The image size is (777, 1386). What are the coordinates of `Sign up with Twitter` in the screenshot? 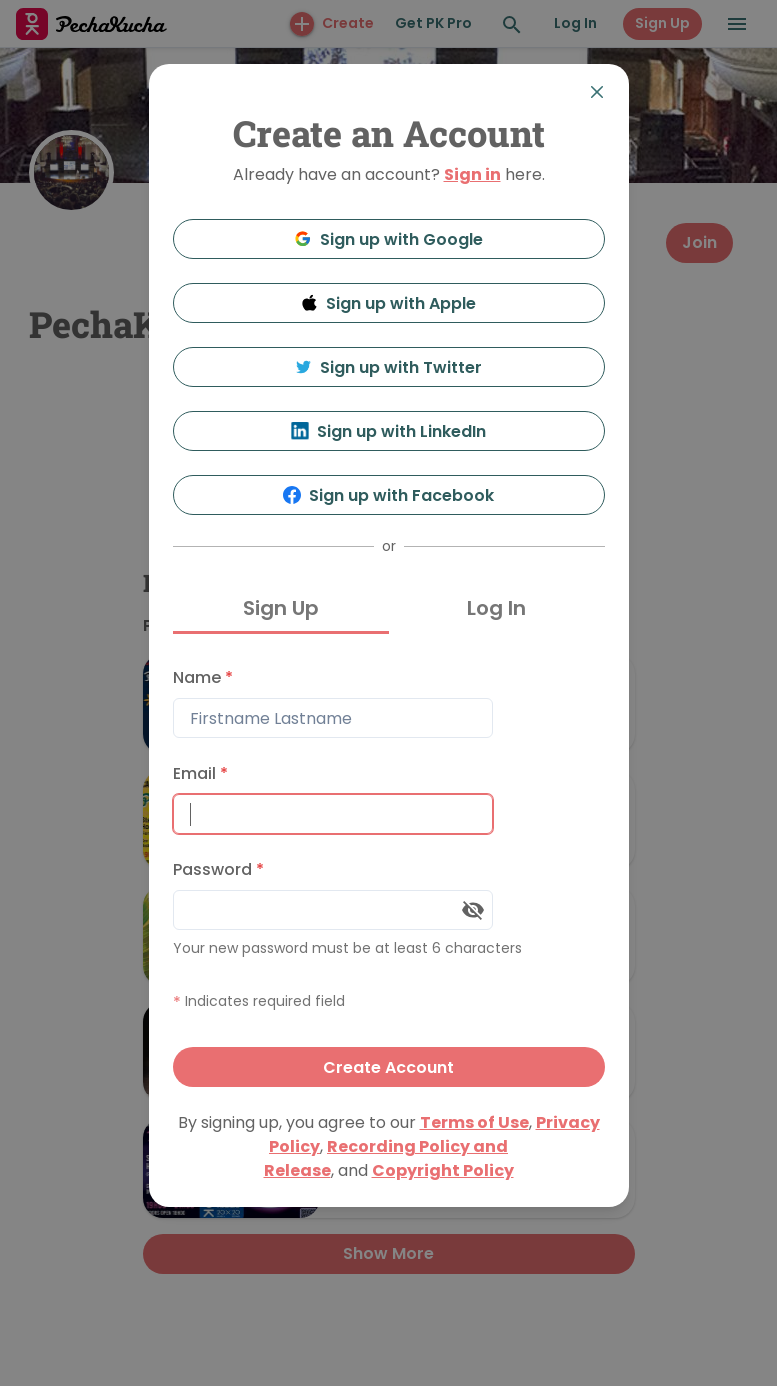 It's located at (389, 367).